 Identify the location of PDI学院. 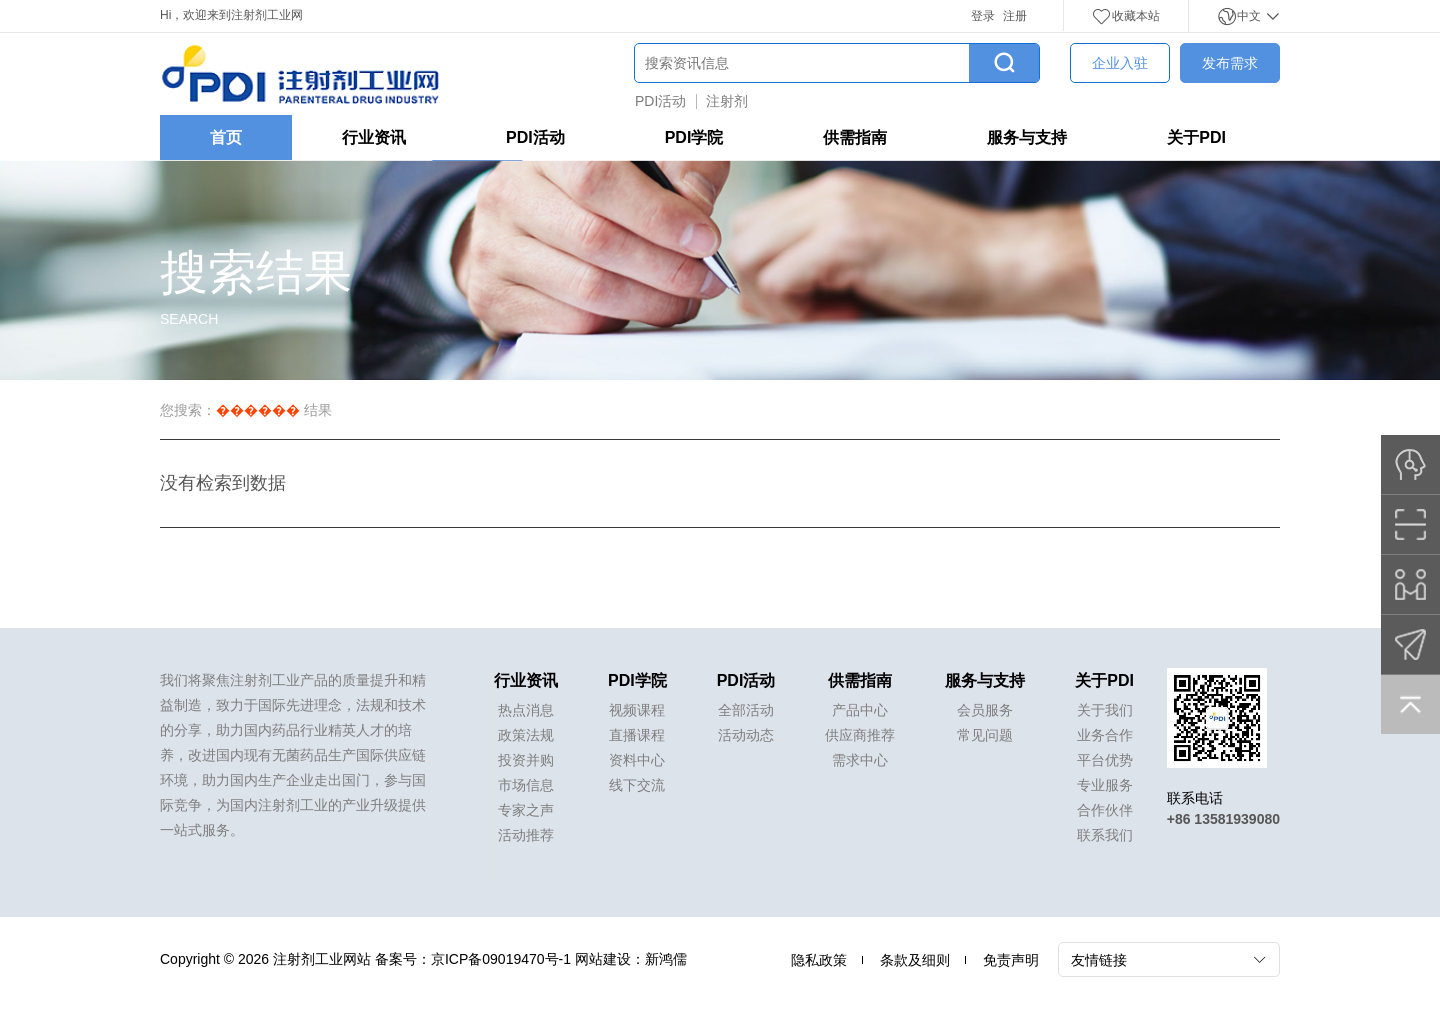
(694, 137).